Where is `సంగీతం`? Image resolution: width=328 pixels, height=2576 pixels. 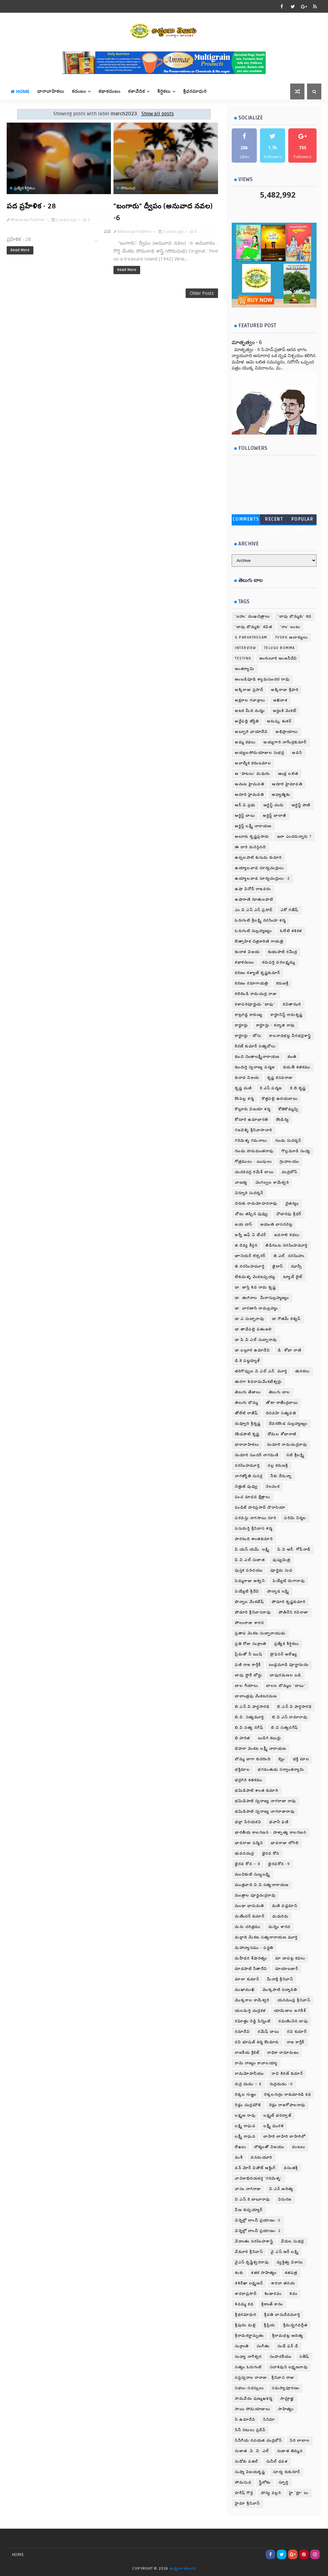 సంగీతం is located at coordinates (263, 2346).